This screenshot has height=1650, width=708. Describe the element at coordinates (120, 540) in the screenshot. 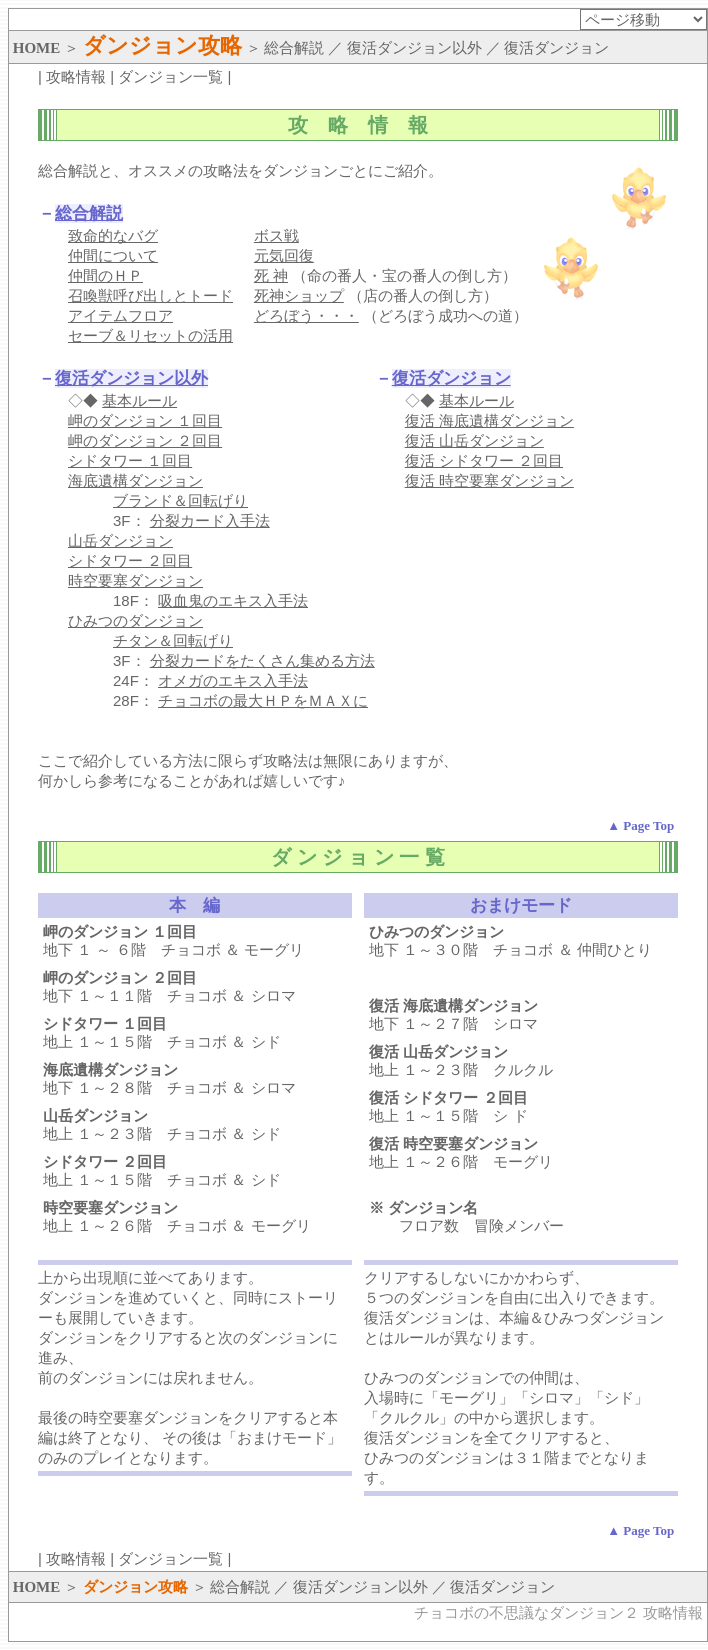

I see `山岳ダンジョン` at that location.